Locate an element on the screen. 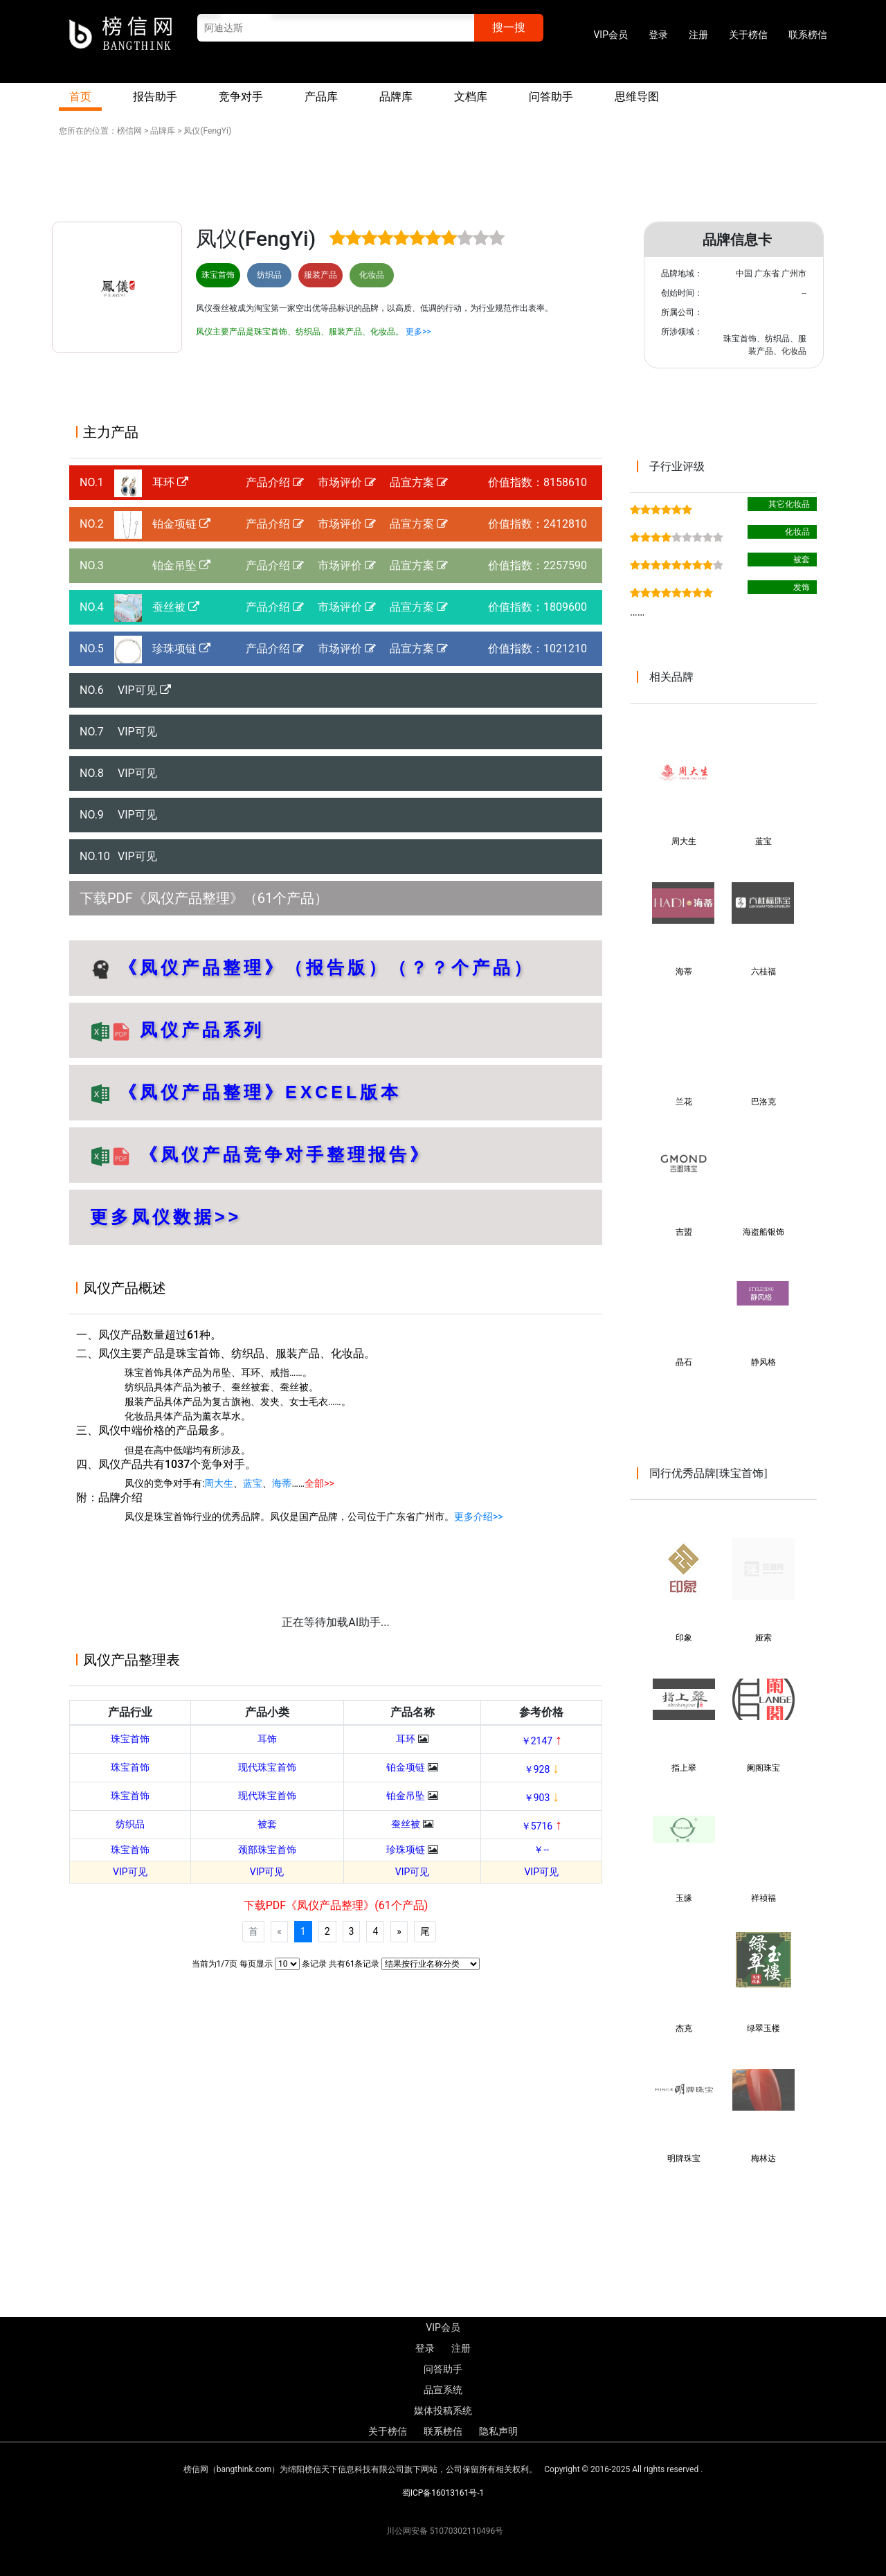 This screenshot has height=2576, width=886. 珠宝首饰 is located at coordinates (130, 1738).